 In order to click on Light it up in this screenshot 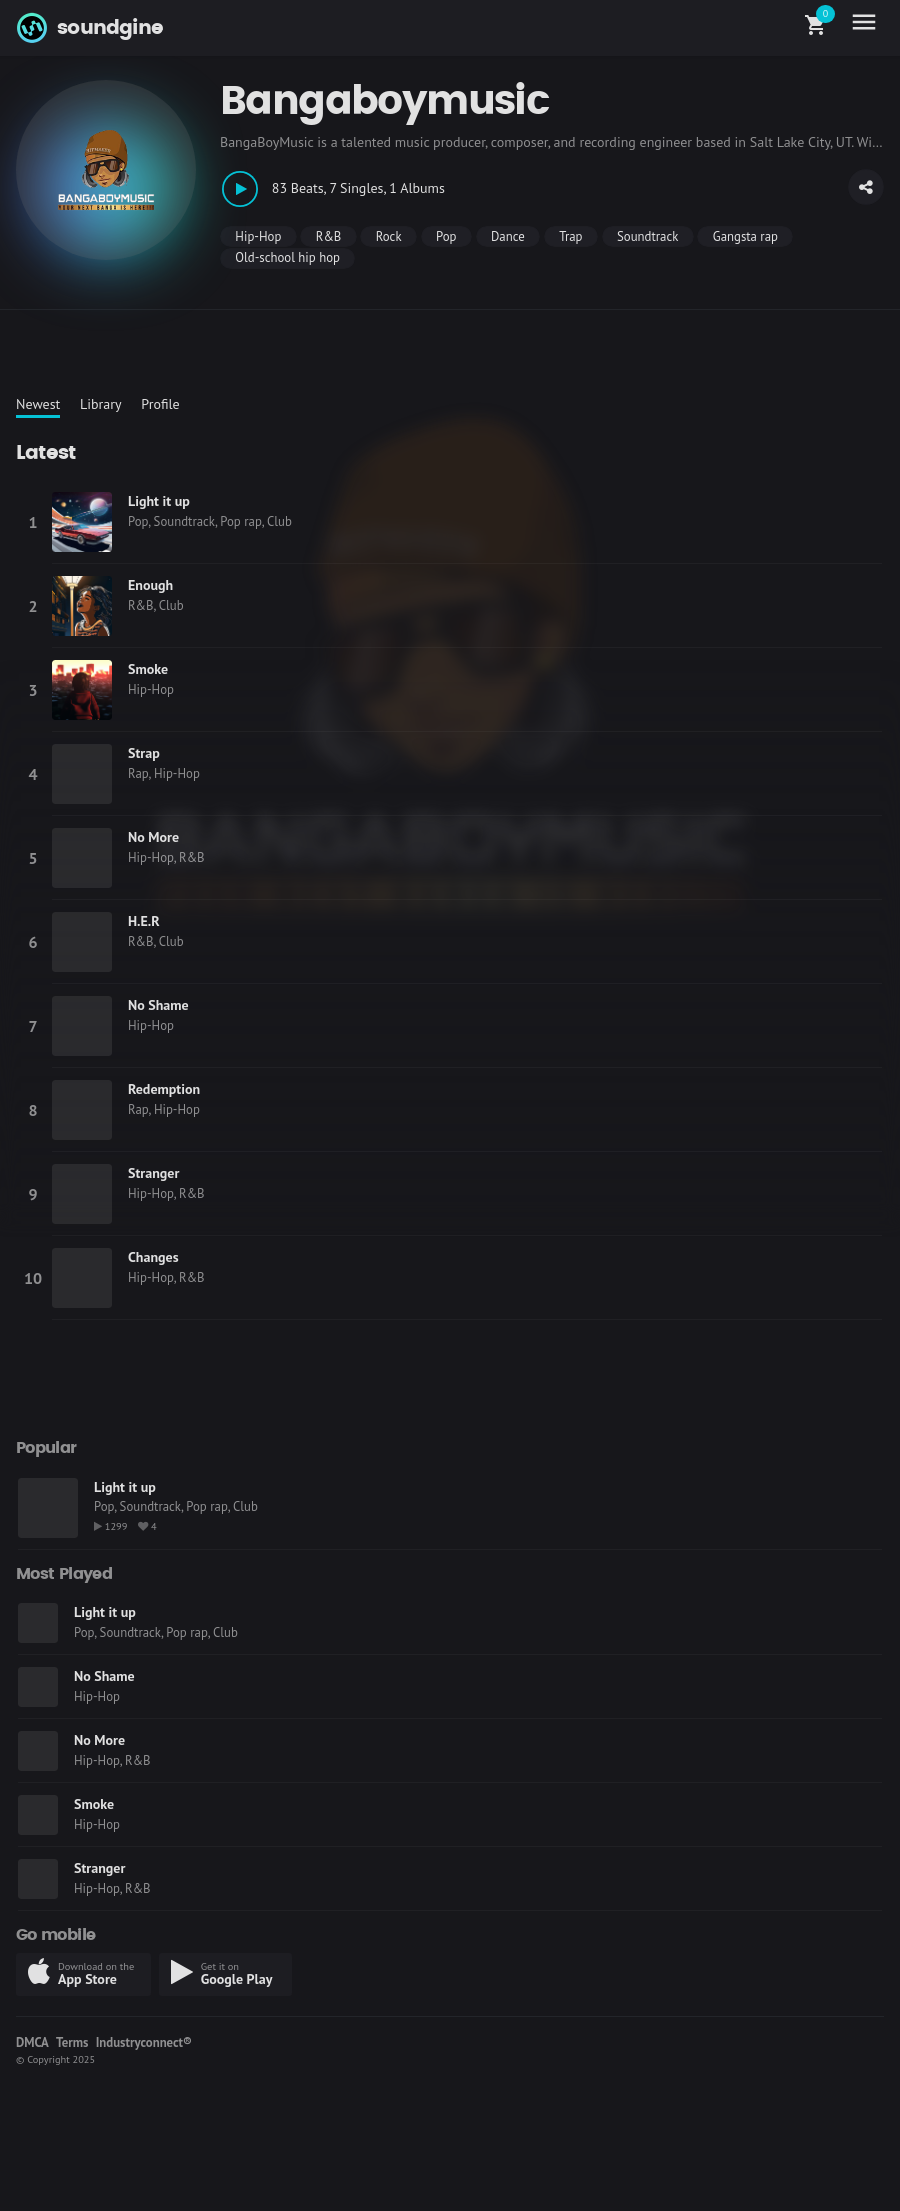, I will do `click(159, 501)`.